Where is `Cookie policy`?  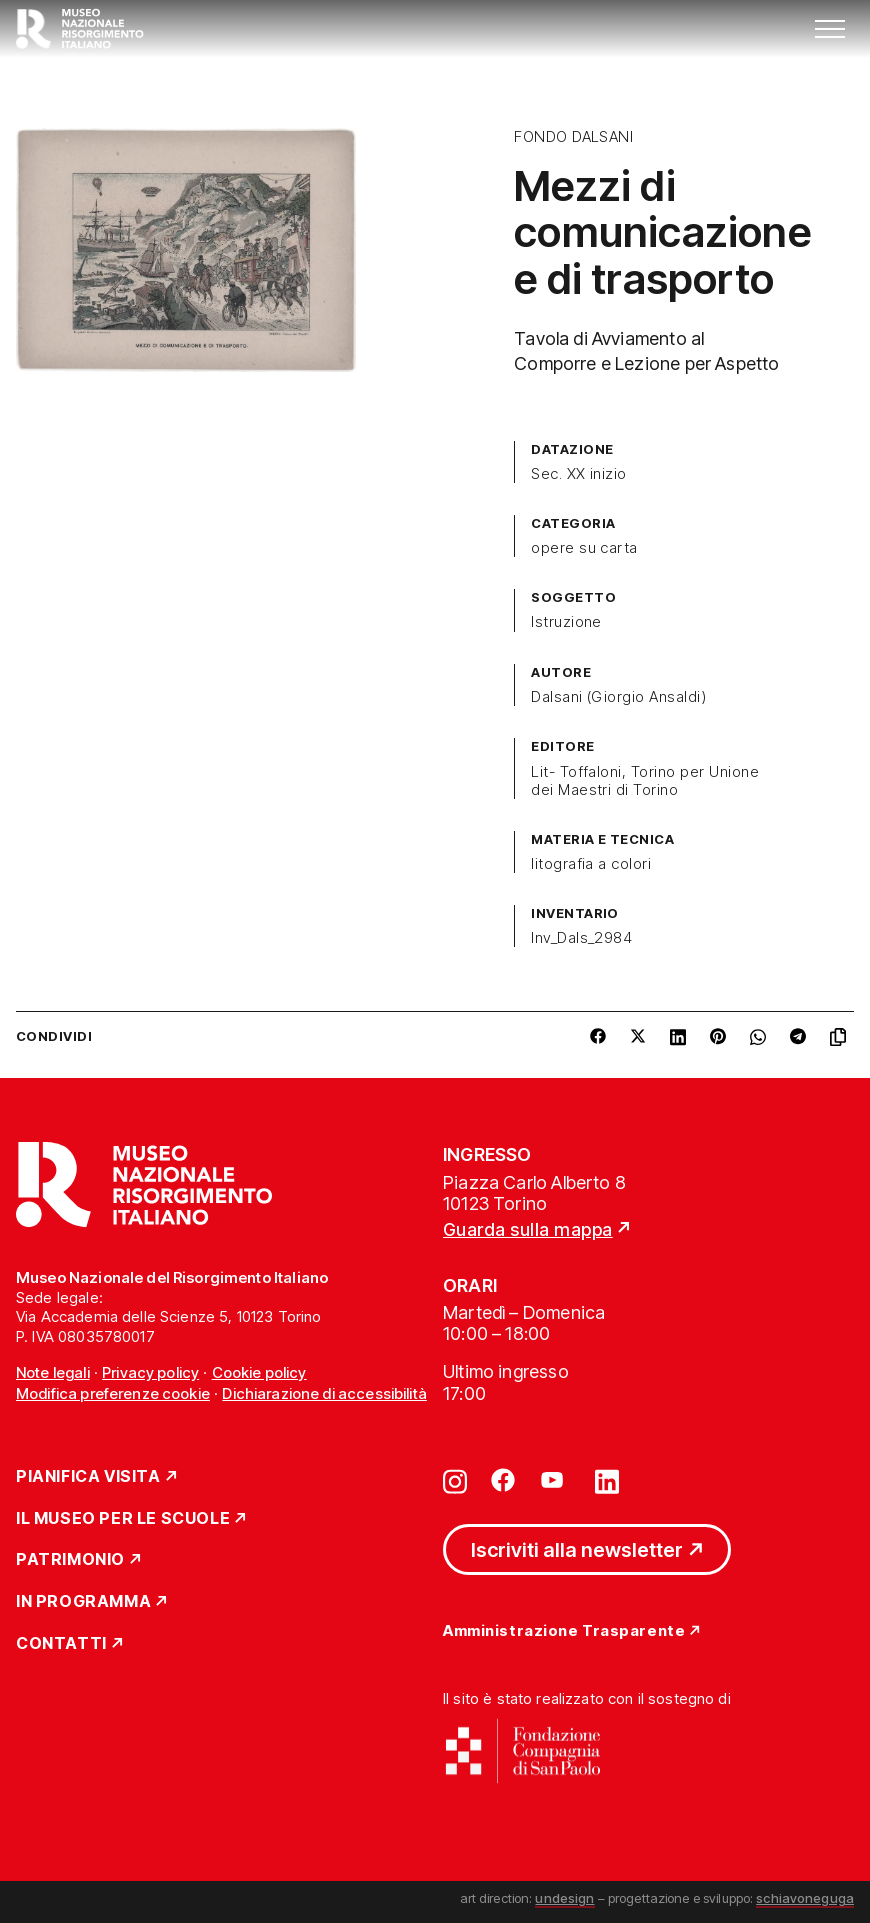
Cookie policy is located at coordinates (259, 1372).